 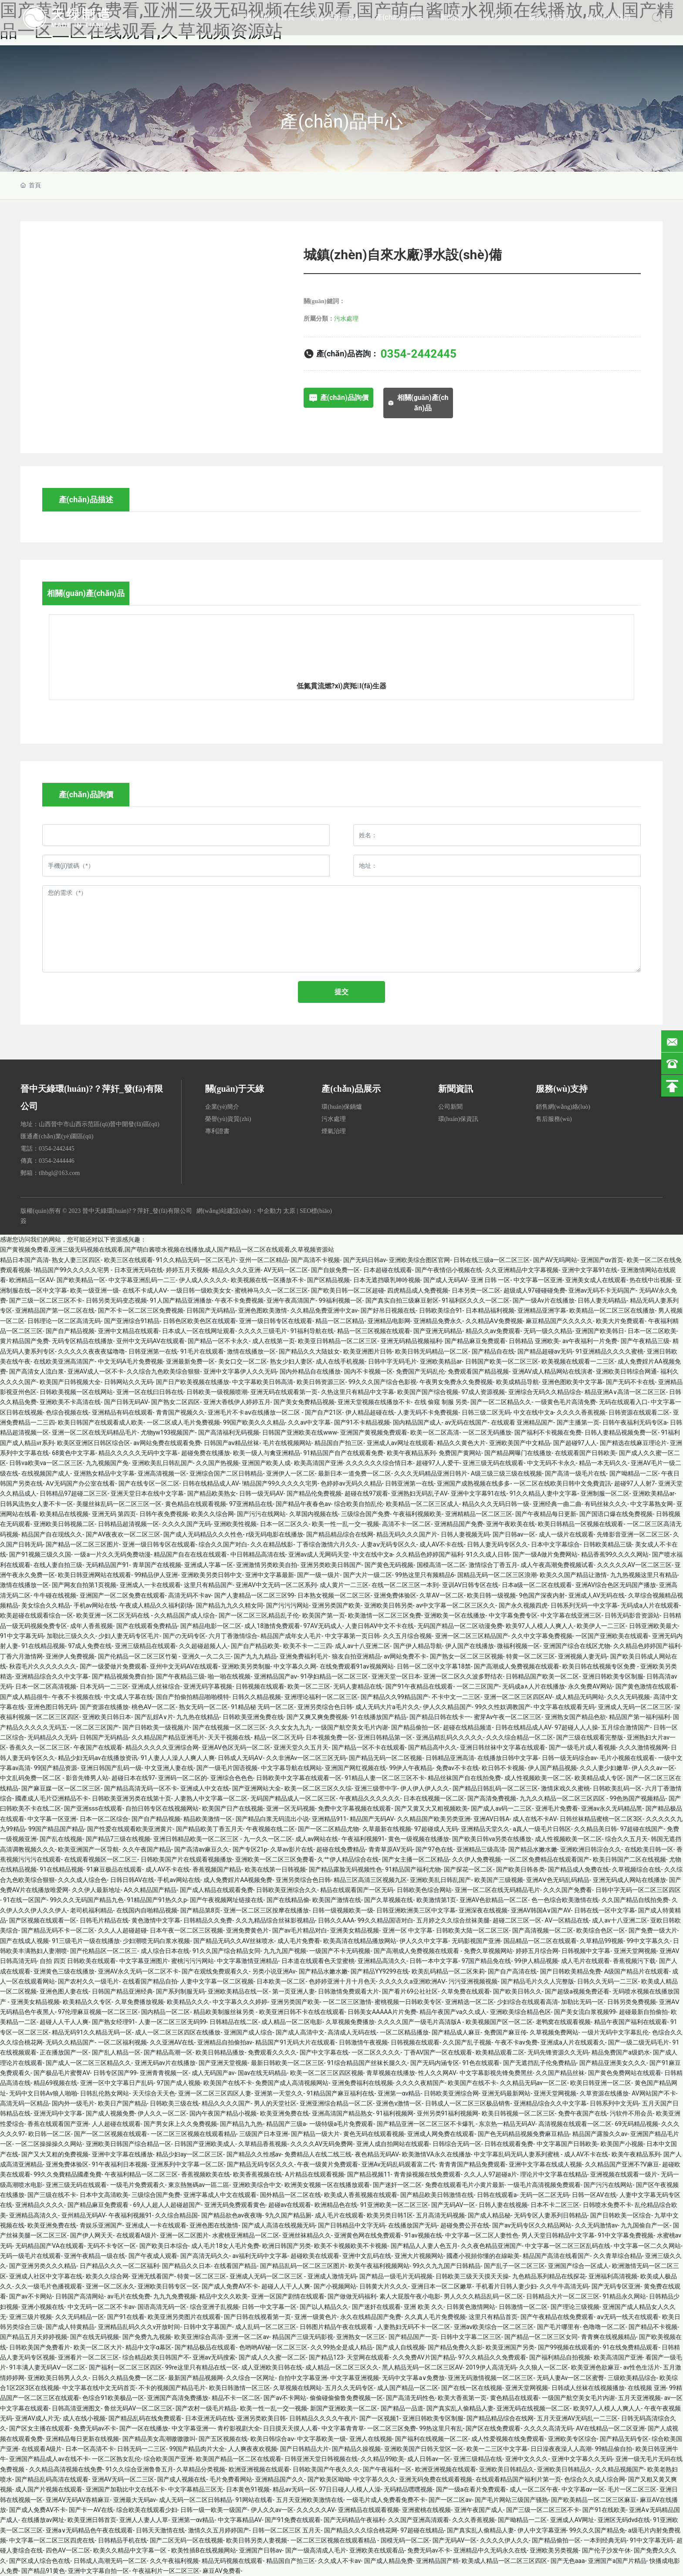 I want to click on 国产精品高潮一区, so click(x=168, y=2052).